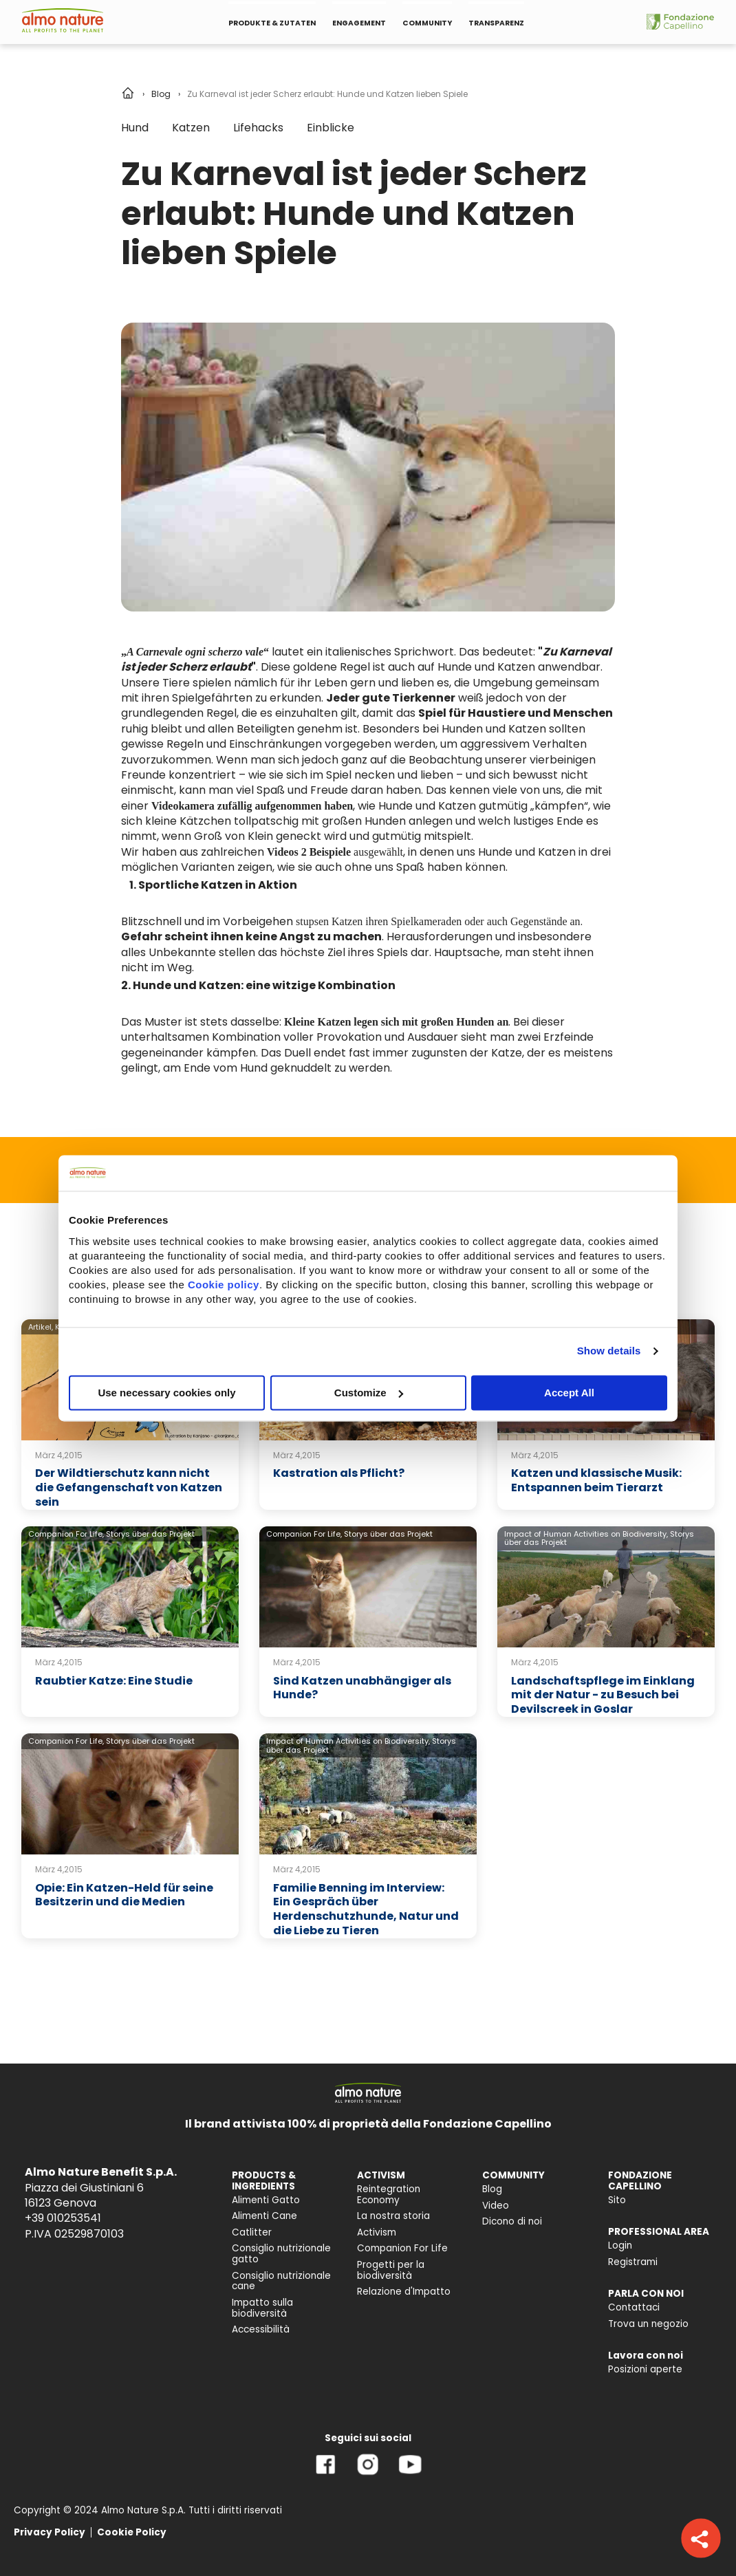 The height and width of the screenshot is (2576, 736). I want to click on ENGAGEMENT, so click(359, 23).